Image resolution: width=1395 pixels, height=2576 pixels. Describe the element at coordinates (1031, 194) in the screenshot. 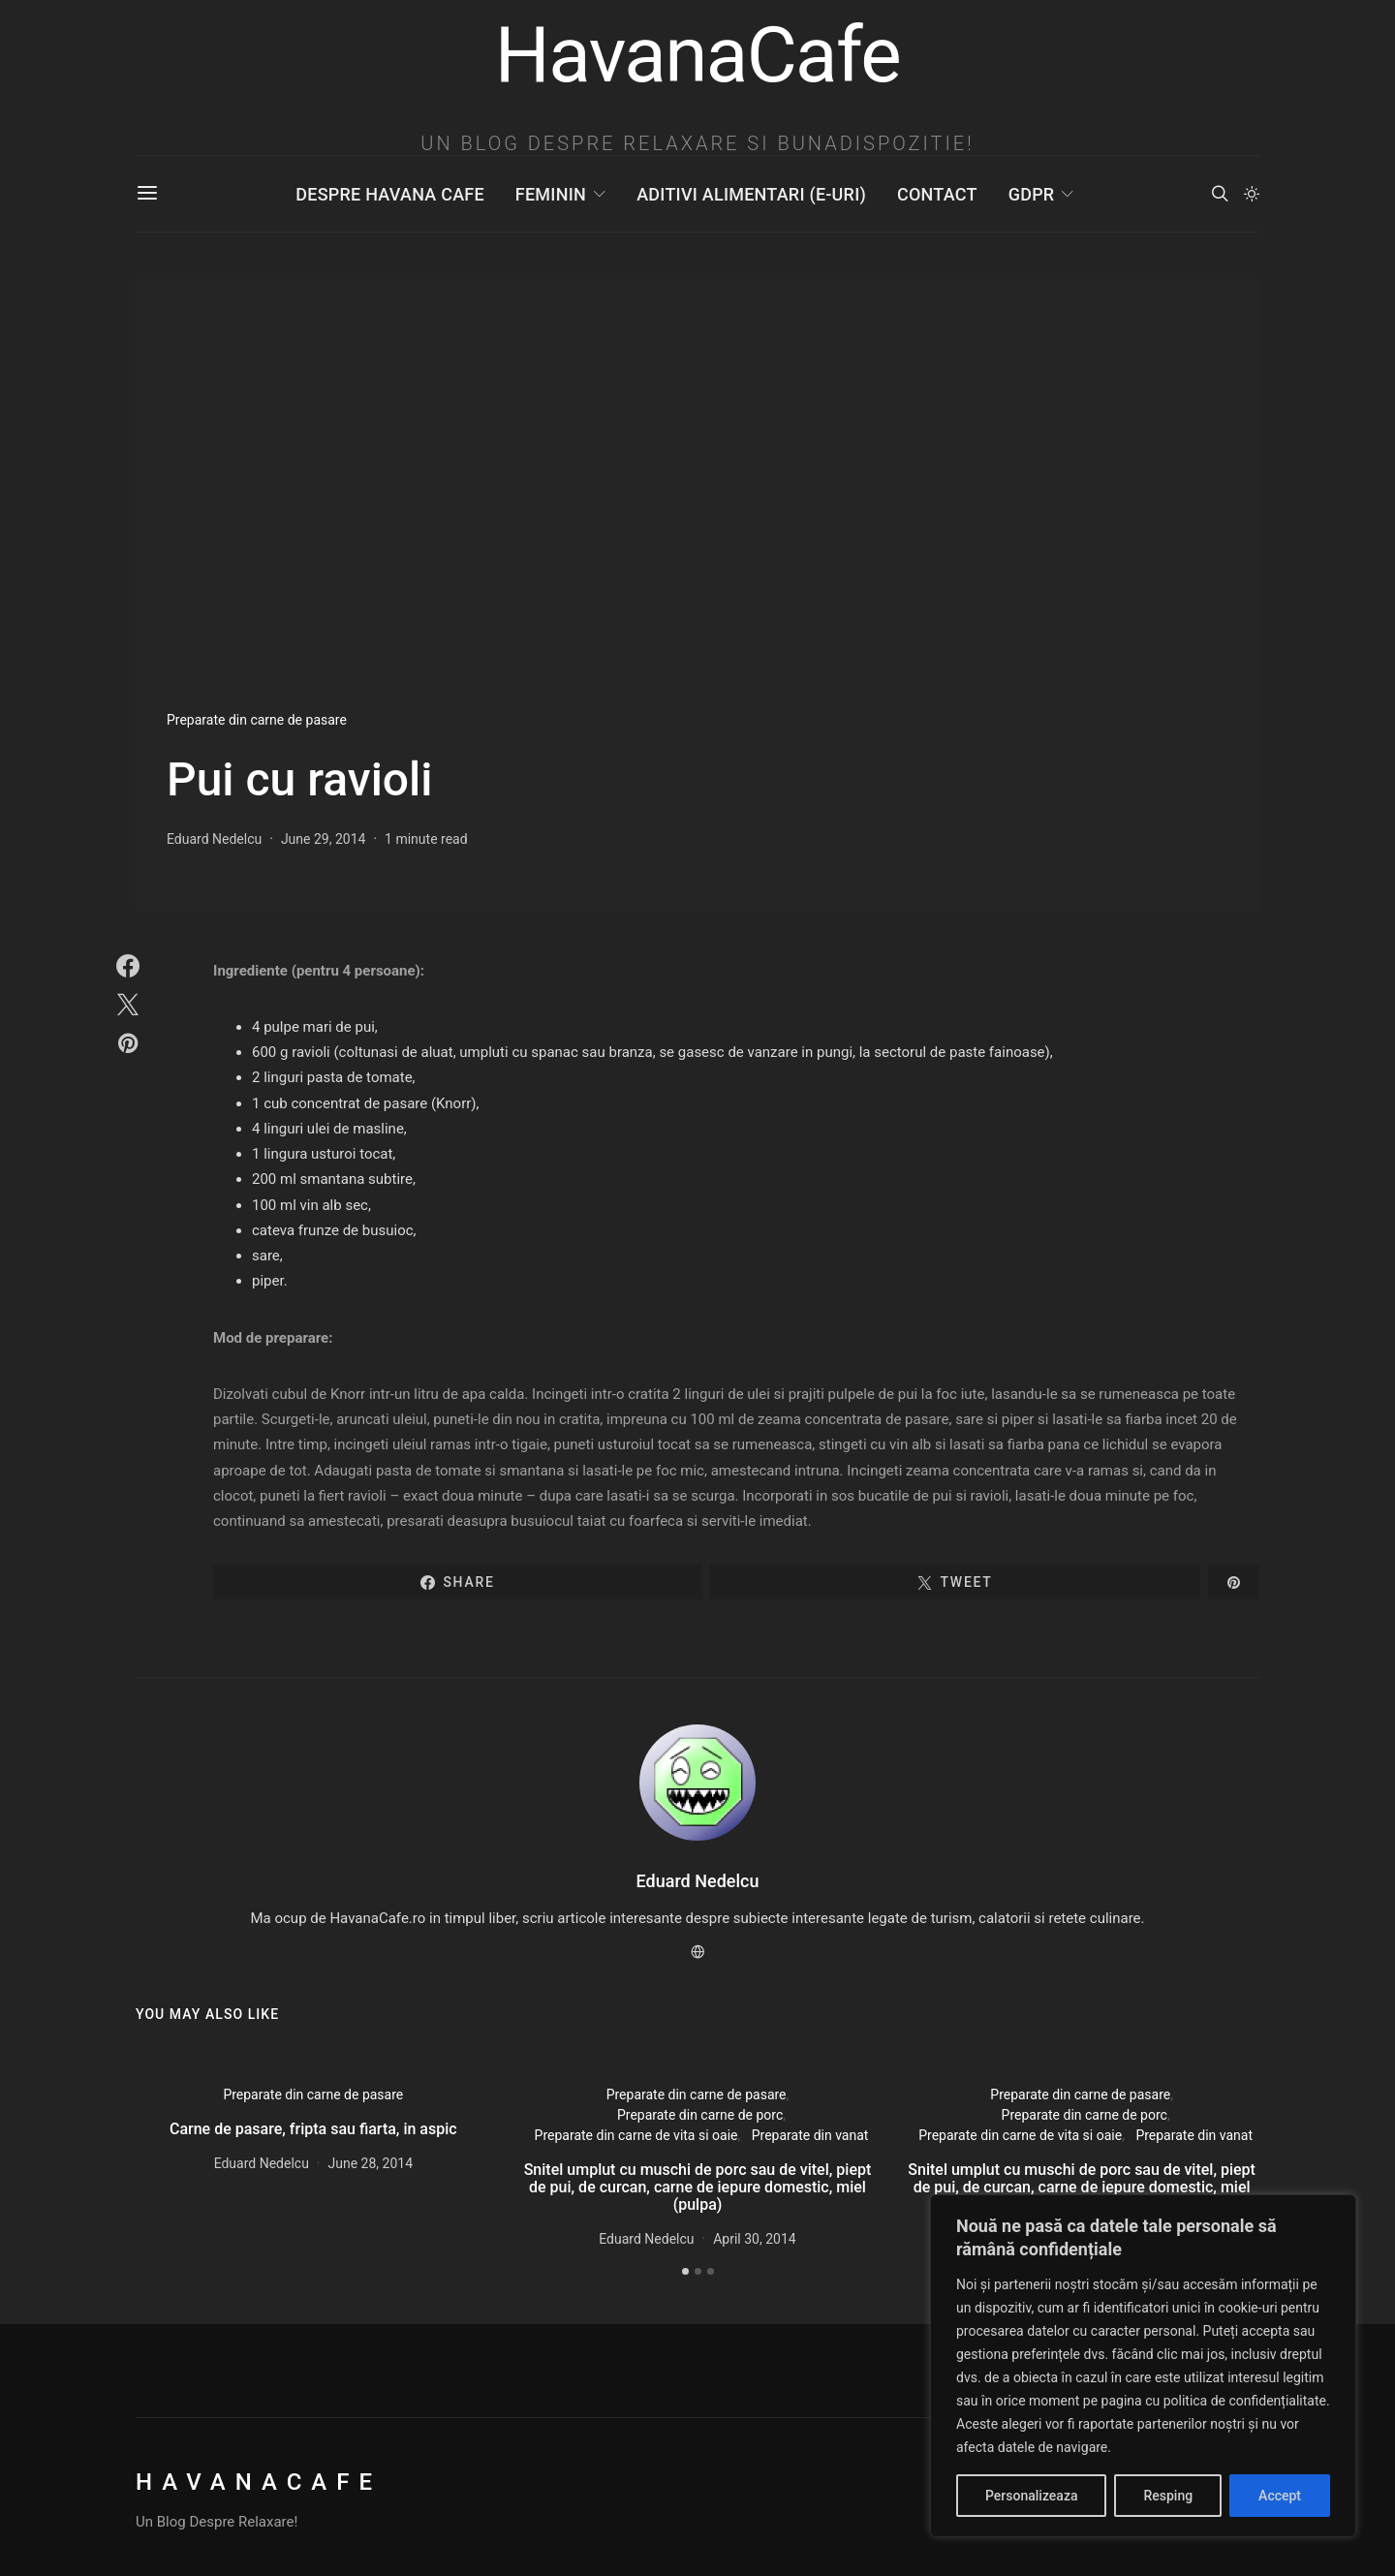

I see `GDPR` at that location.